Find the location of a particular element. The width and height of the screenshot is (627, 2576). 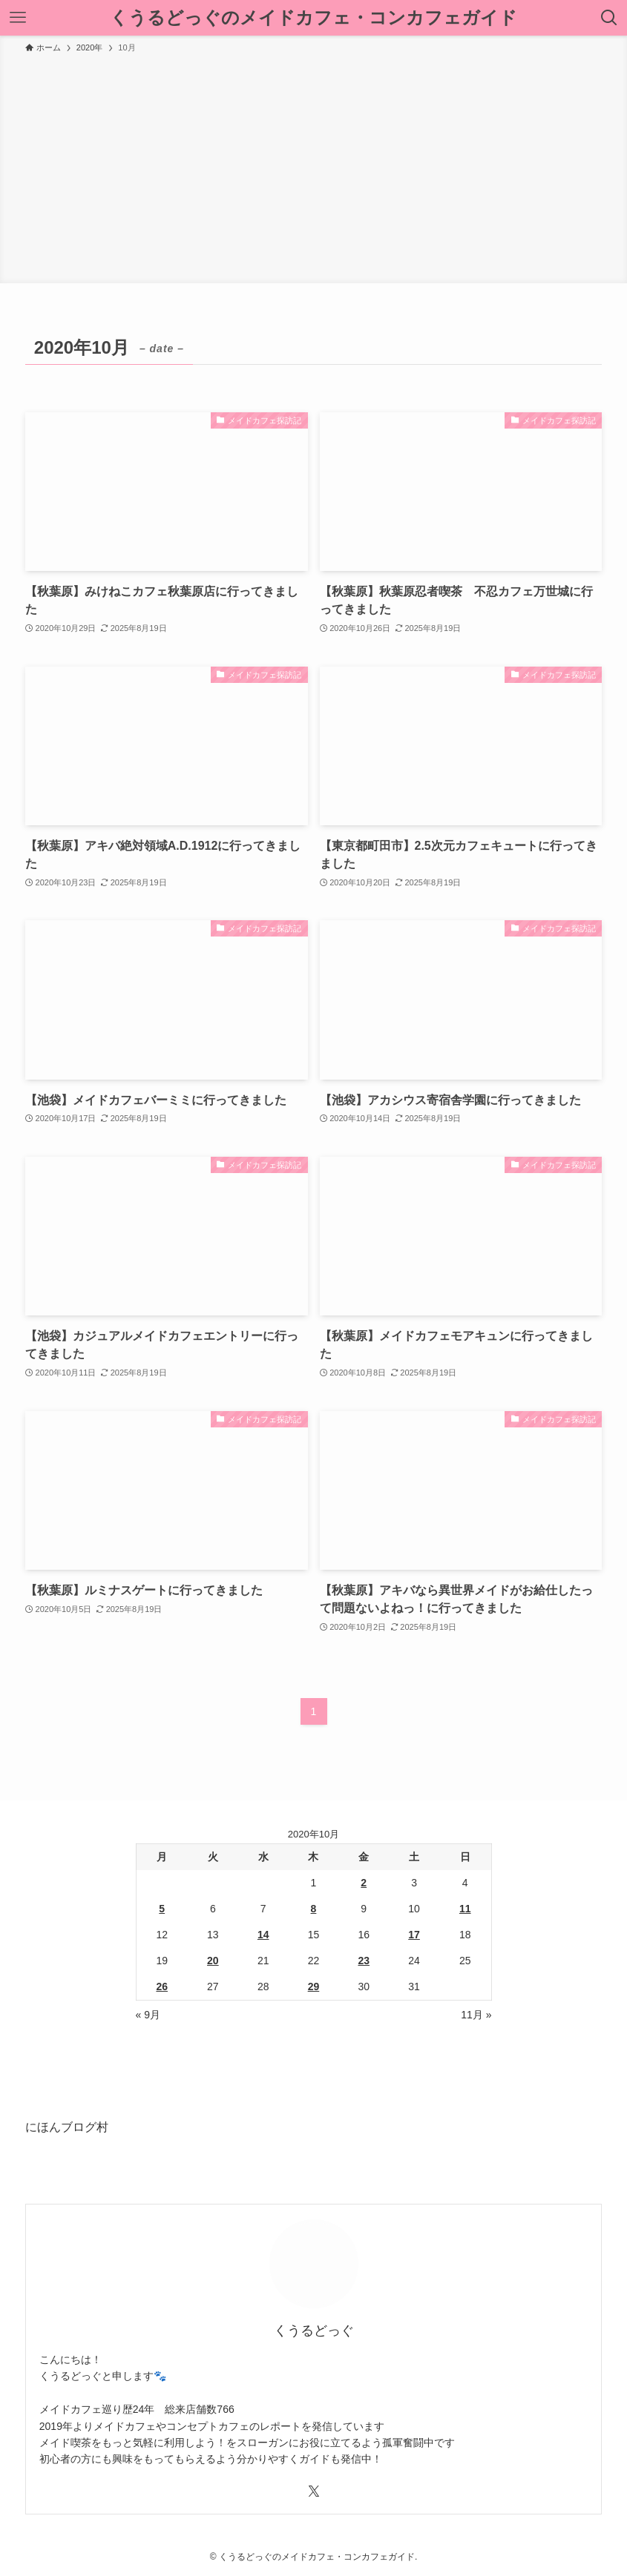

くうるどっぐのメイドカフェ・コンカフェガイド is located at coordinates (313, 18).